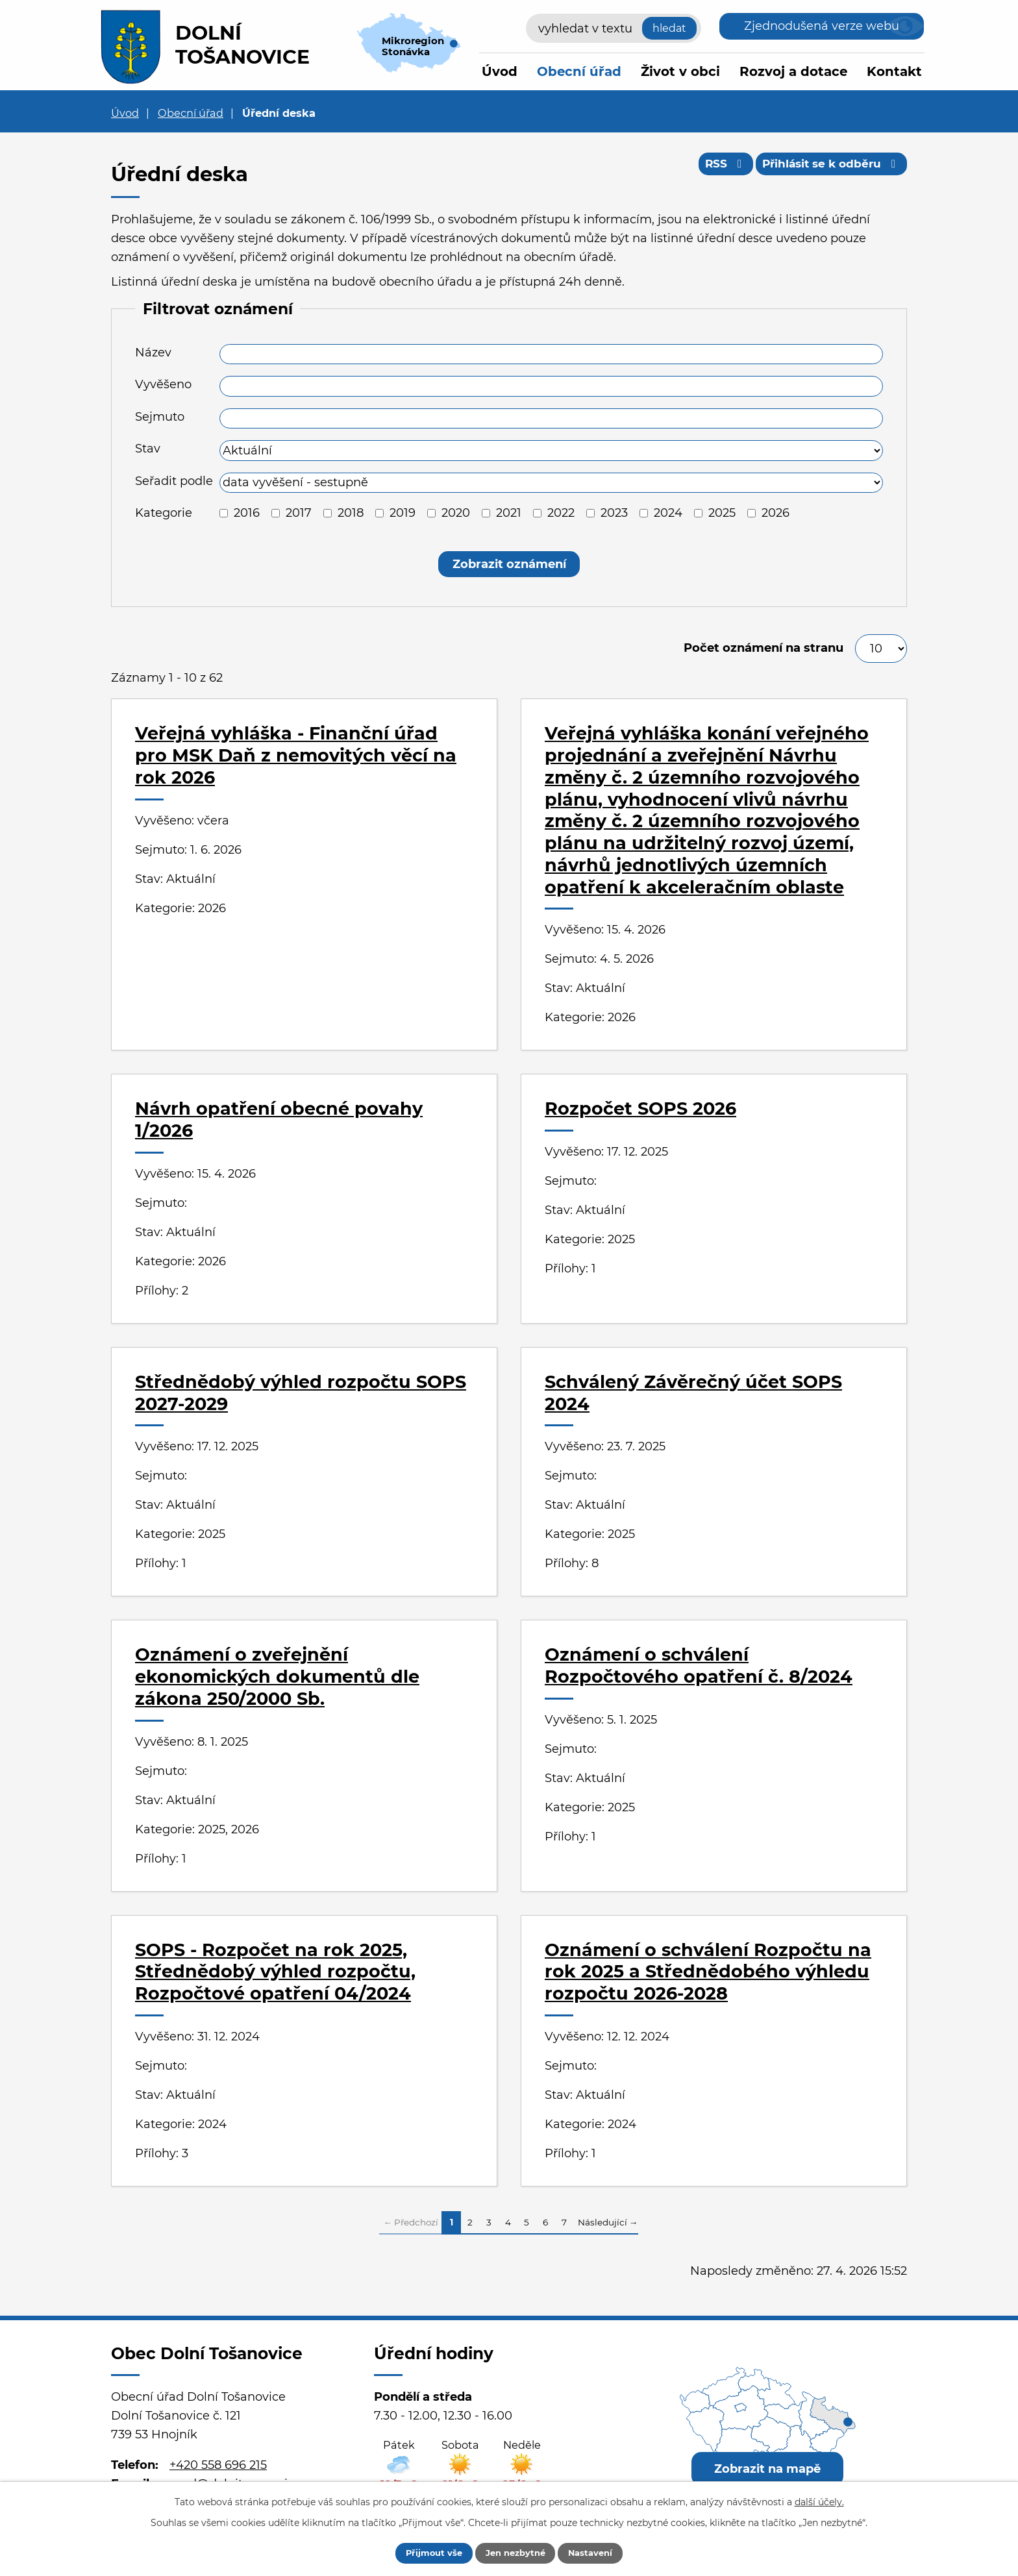  I want to click on Veřejná vyhláška - Finanční úřad pro MSK Daň z nemovitých věcí na rok 2026, so click(295, 755).